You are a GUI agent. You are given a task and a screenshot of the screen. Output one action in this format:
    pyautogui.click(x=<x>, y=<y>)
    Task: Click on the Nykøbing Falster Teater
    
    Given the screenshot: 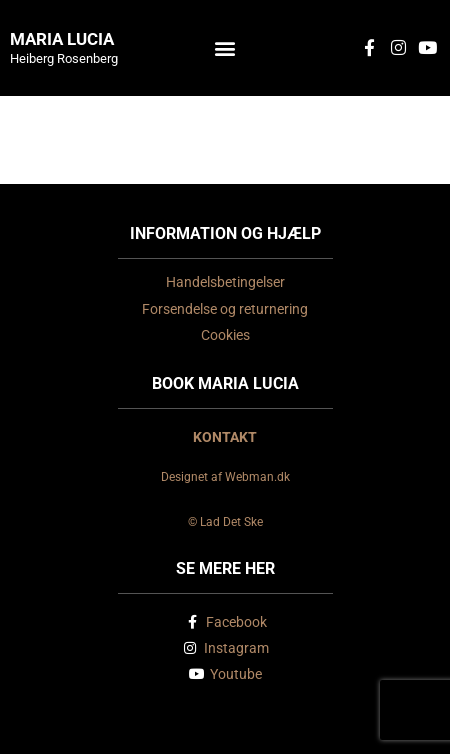 What is the action you would take?
    pyautogui.click(x=225, y=128)
    